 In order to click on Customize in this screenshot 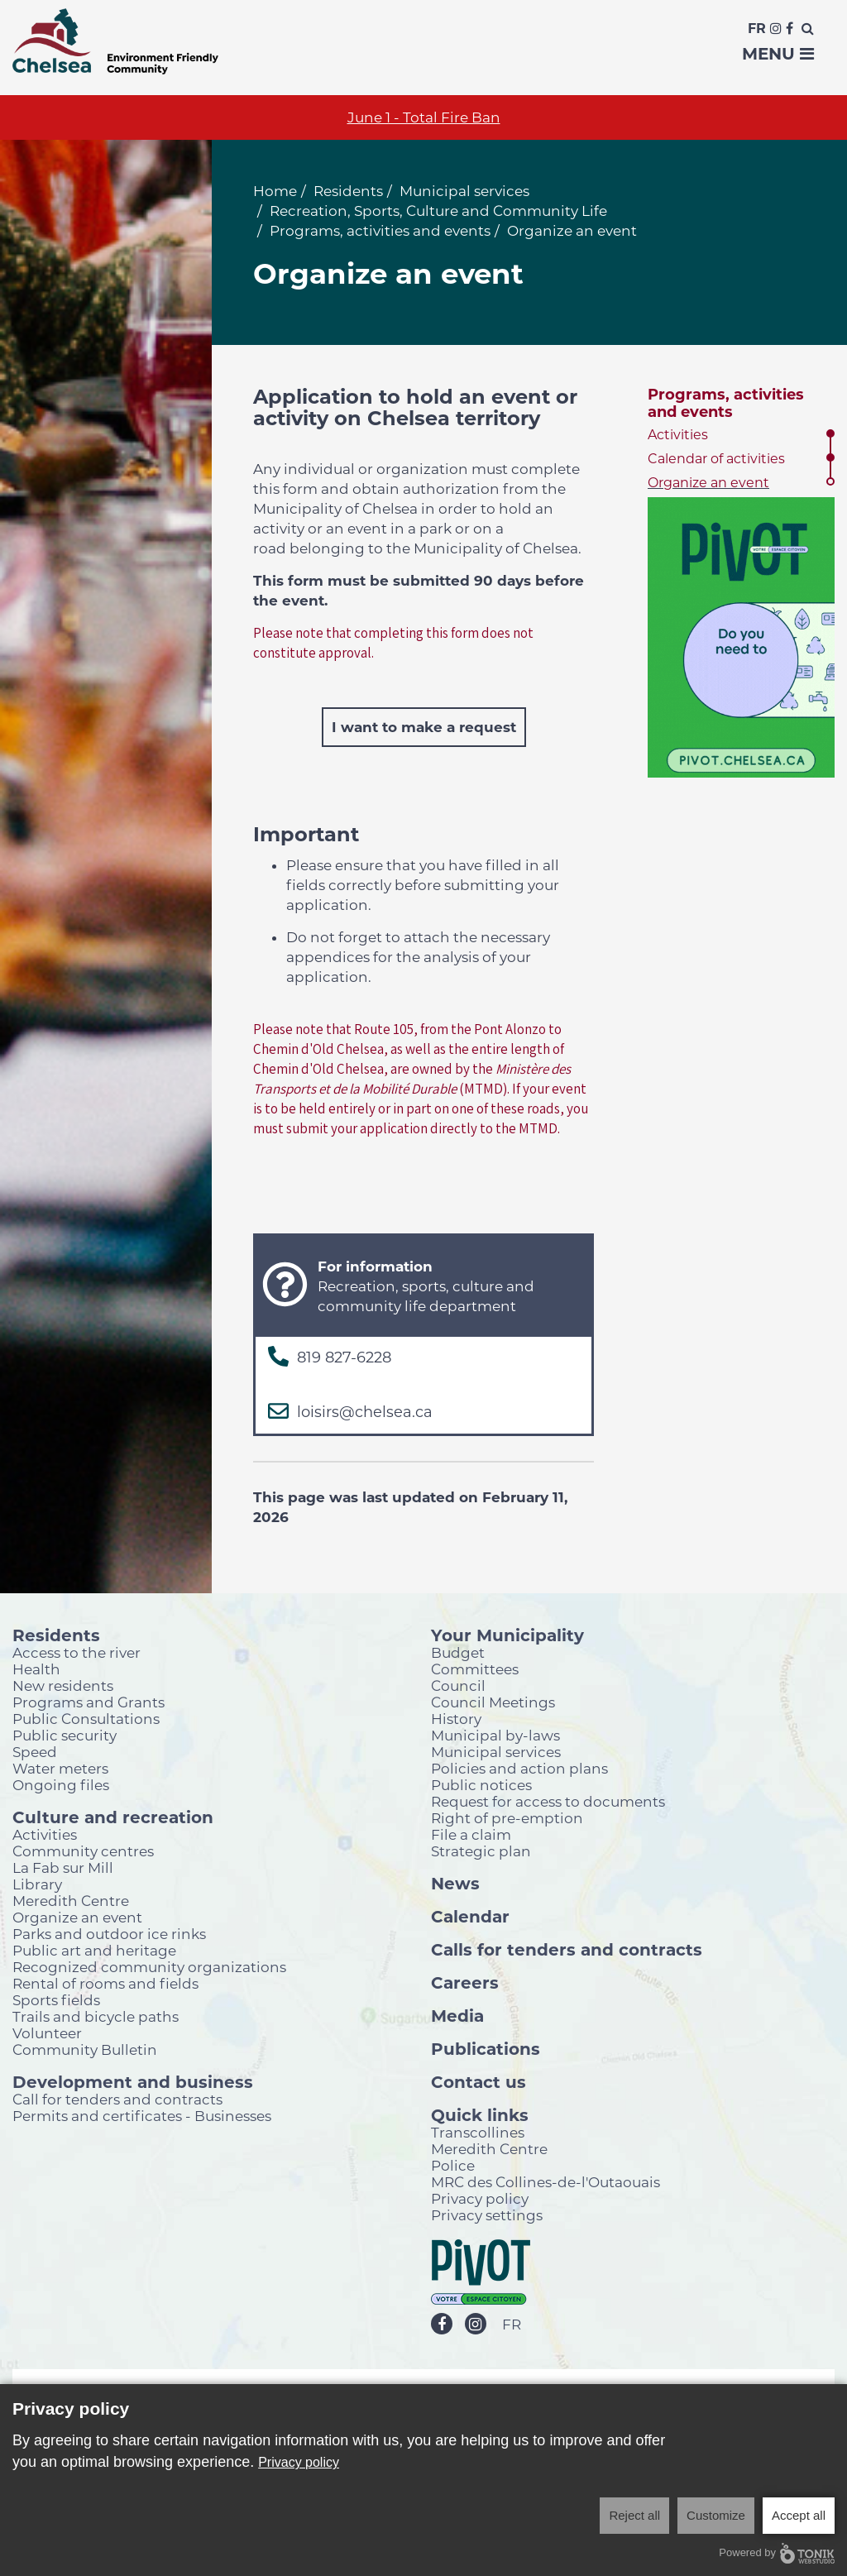, I will do `click(716, 2515)`.